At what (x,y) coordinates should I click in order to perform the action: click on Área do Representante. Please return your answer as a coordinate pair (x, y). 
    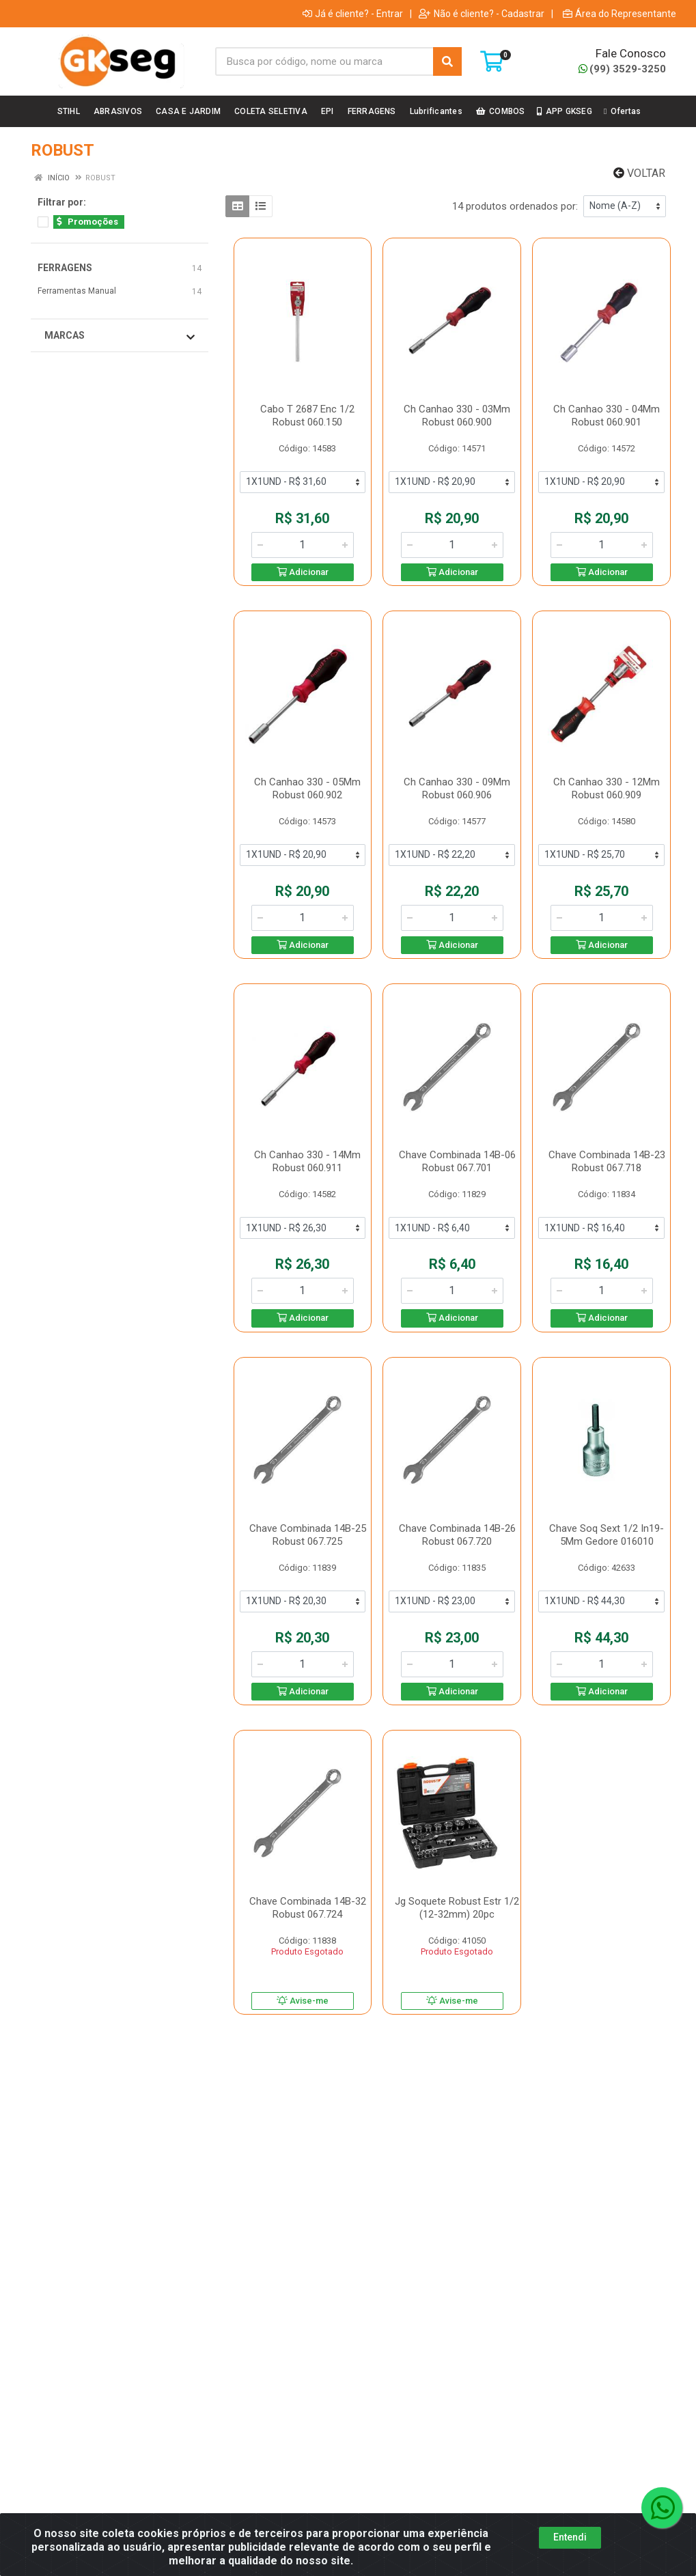
    Looking at the image, I should click on (619, 13).